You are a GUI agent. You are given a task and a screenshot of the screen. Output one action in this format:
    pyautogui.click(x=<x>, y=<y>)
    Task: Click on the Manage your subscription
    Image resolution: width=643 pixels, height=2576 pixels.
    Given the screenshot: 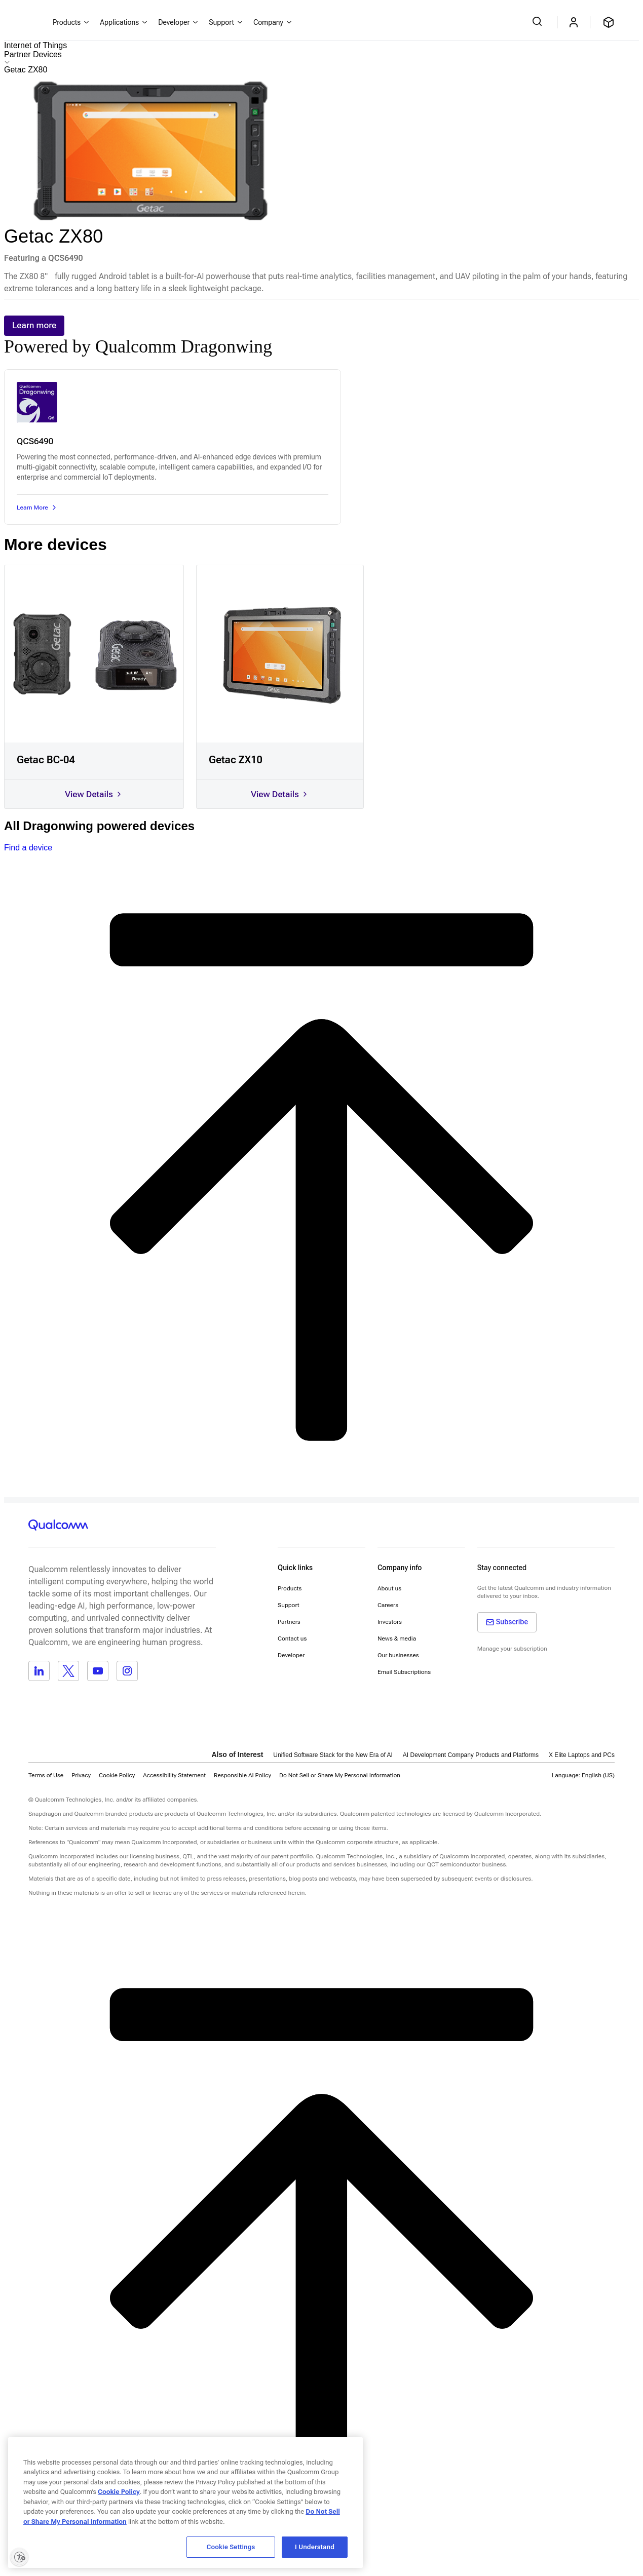 What is the action you would take?
    pyautogui.click(x=512, y=1648)
    